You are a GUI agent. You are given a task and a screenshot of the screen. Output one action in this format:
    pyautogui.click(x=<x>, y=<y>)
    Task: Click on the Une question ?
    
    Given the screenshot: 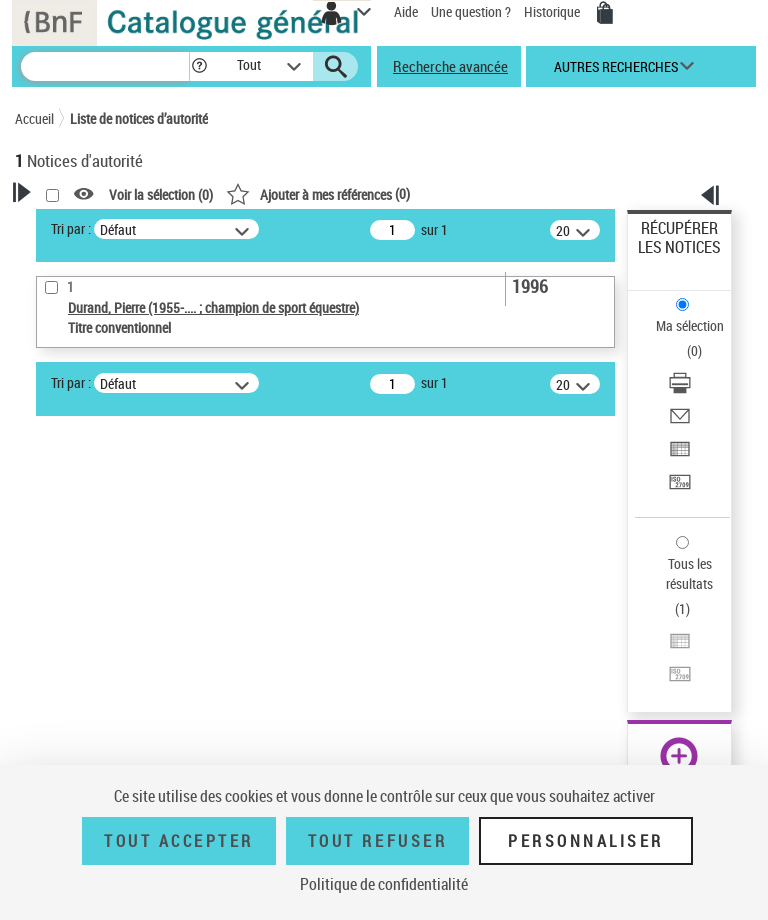 What is the action you would take?
    pyautogui.click(x=471, y=11)
    